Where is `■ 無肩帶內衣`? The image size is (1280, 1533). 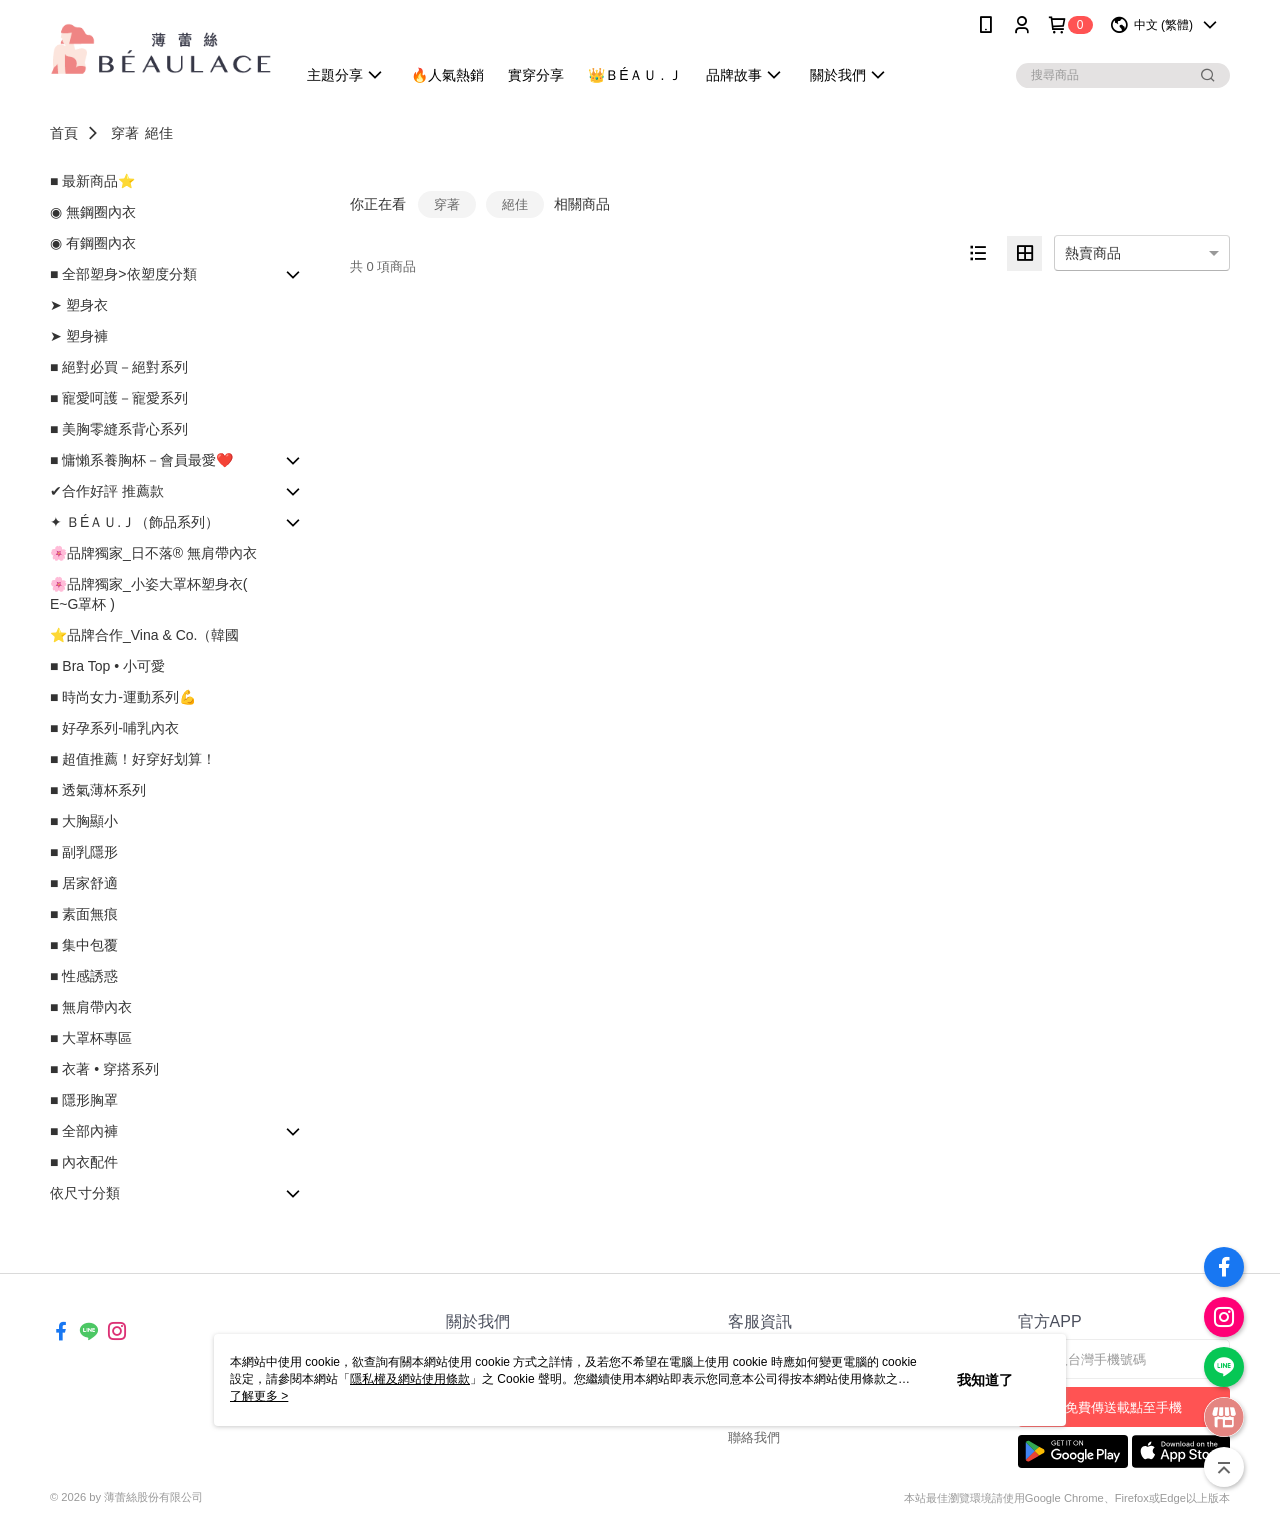 ■ 無肩帶內衣 is located at coordinates (91, 1007).